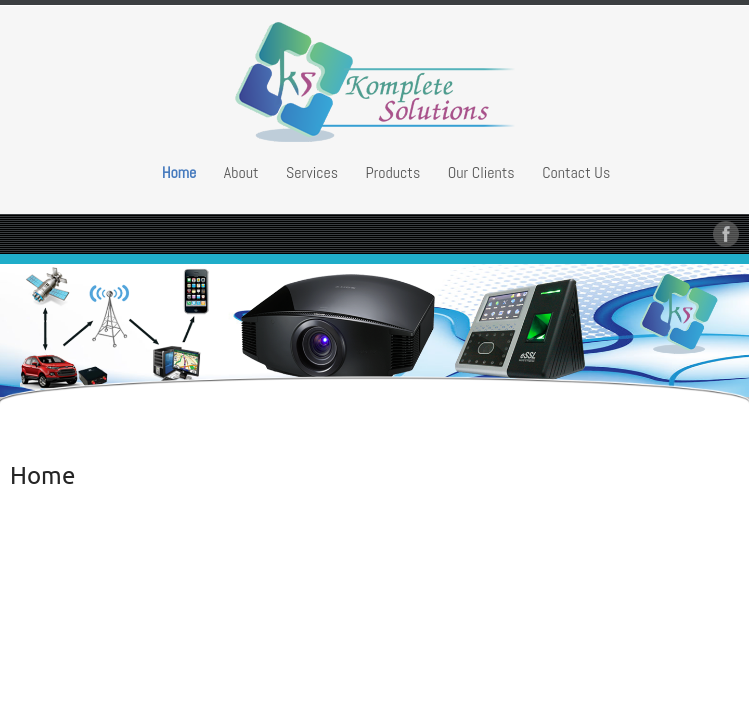 This screenshot has height=720, width=749. What do you see at coordinates (179, 172) in the screenshot?
I see `Home` at bounding box center [179, 172].